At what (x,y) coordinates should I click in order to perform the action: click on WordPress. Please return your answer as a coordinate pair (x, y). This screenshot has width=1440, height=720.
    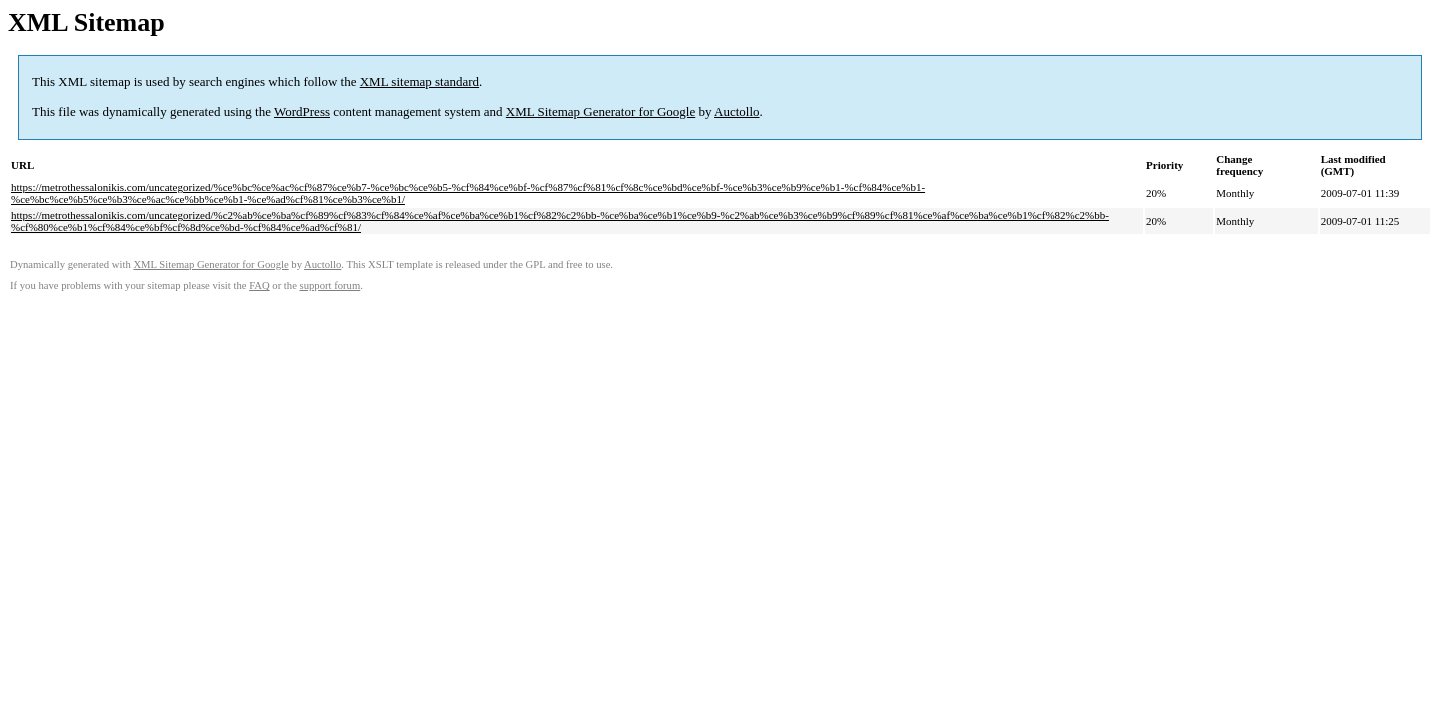
    Looking at the image, I should click on (302, 111).